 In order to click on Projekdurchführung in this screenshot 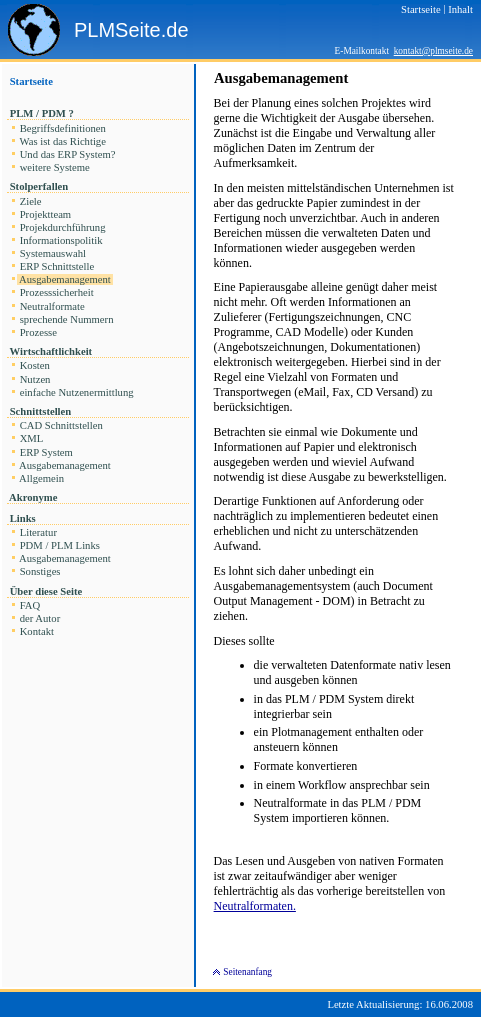, I will do `click(62, 227)`.